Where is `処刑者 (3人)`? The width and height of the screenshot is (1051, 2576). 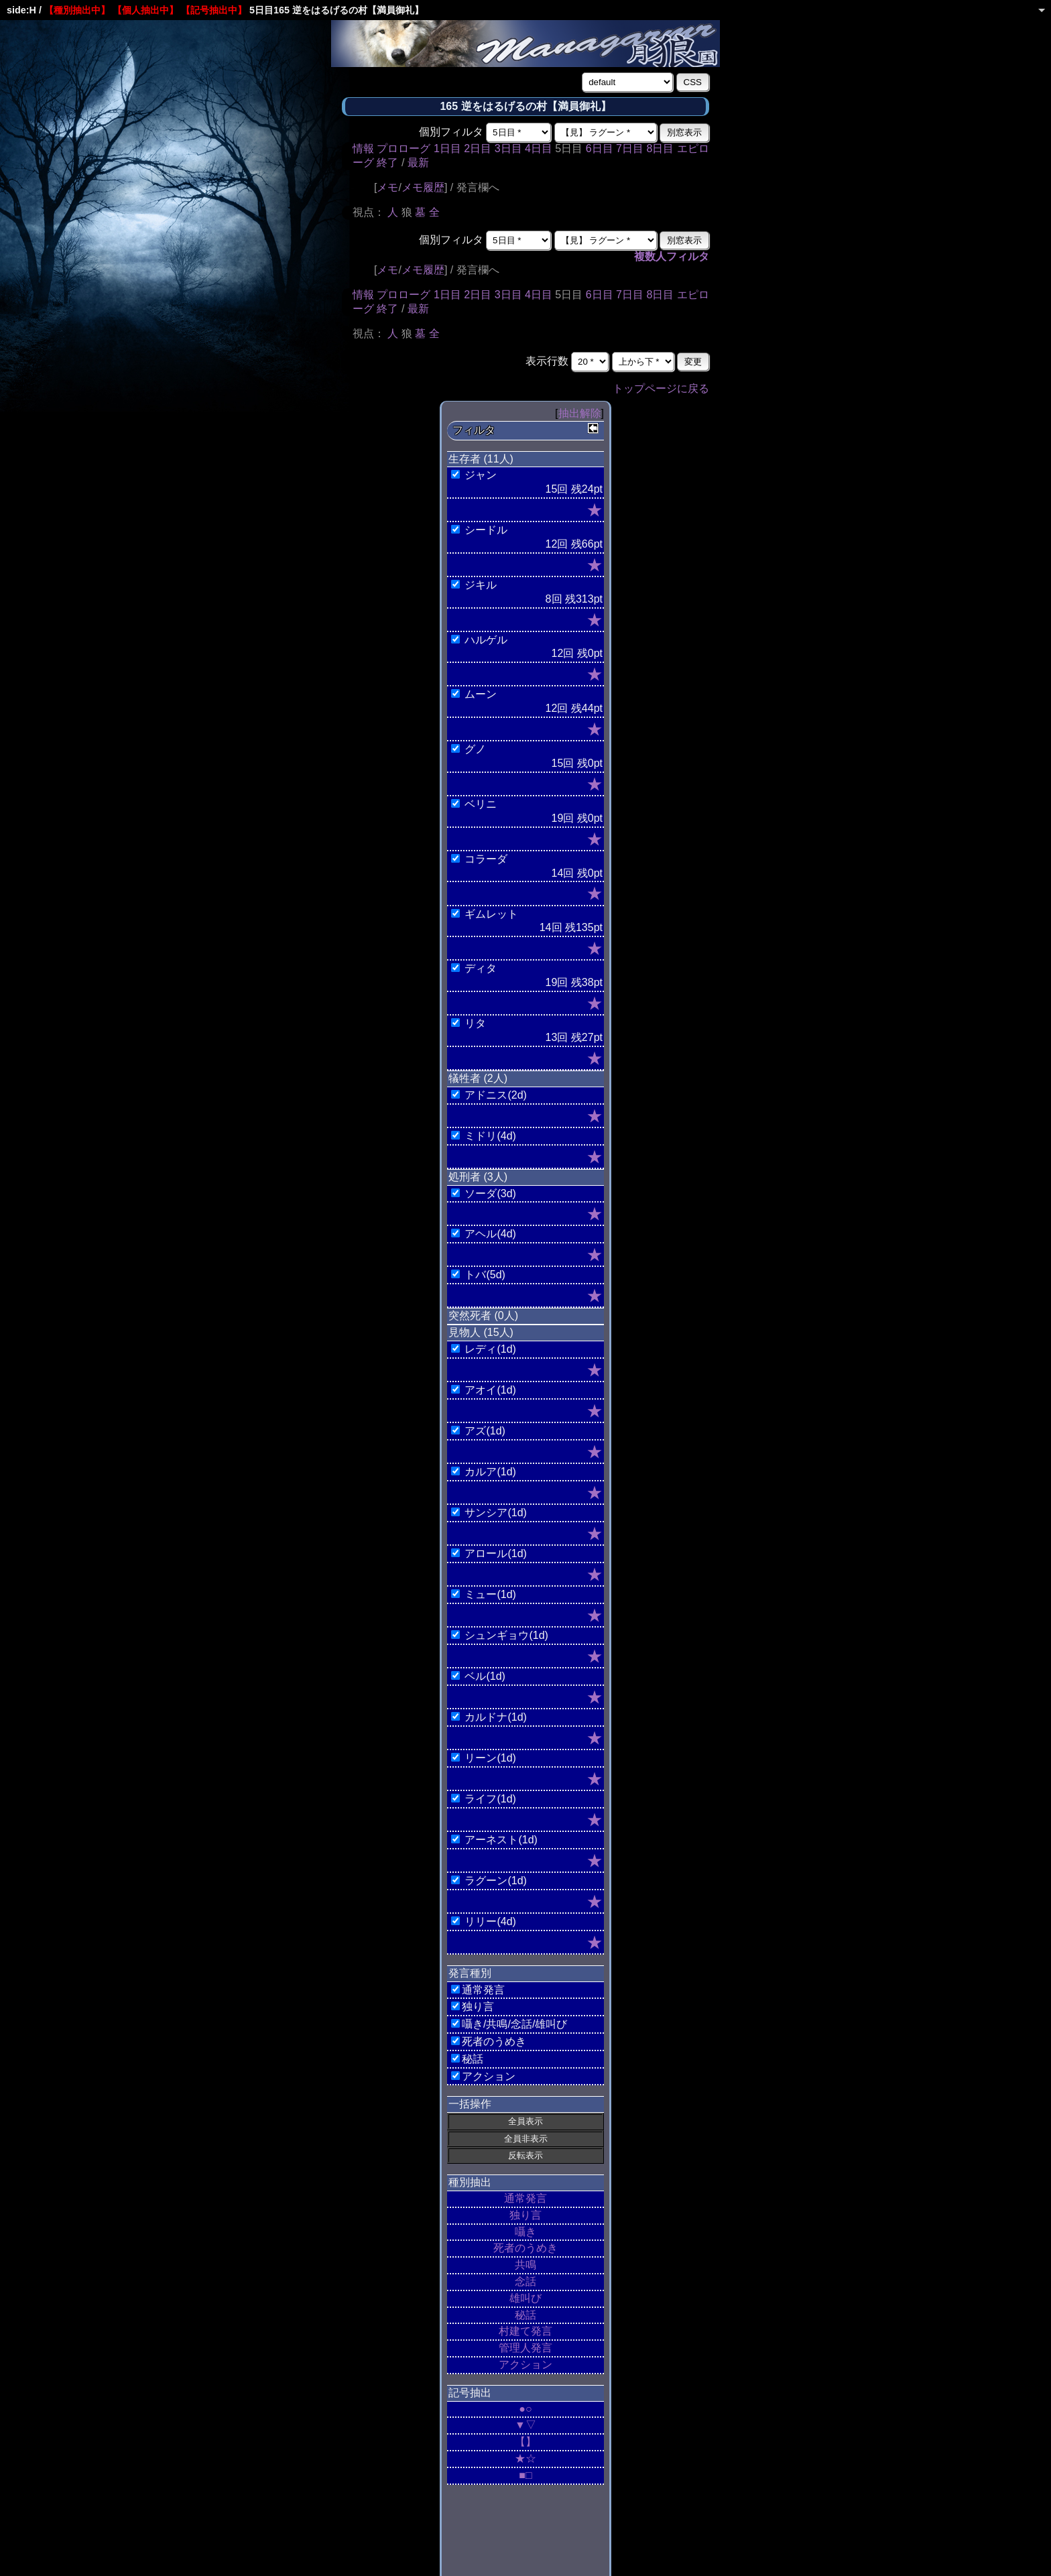 処刑者 (3人) is located at coordinates (477, 1176).